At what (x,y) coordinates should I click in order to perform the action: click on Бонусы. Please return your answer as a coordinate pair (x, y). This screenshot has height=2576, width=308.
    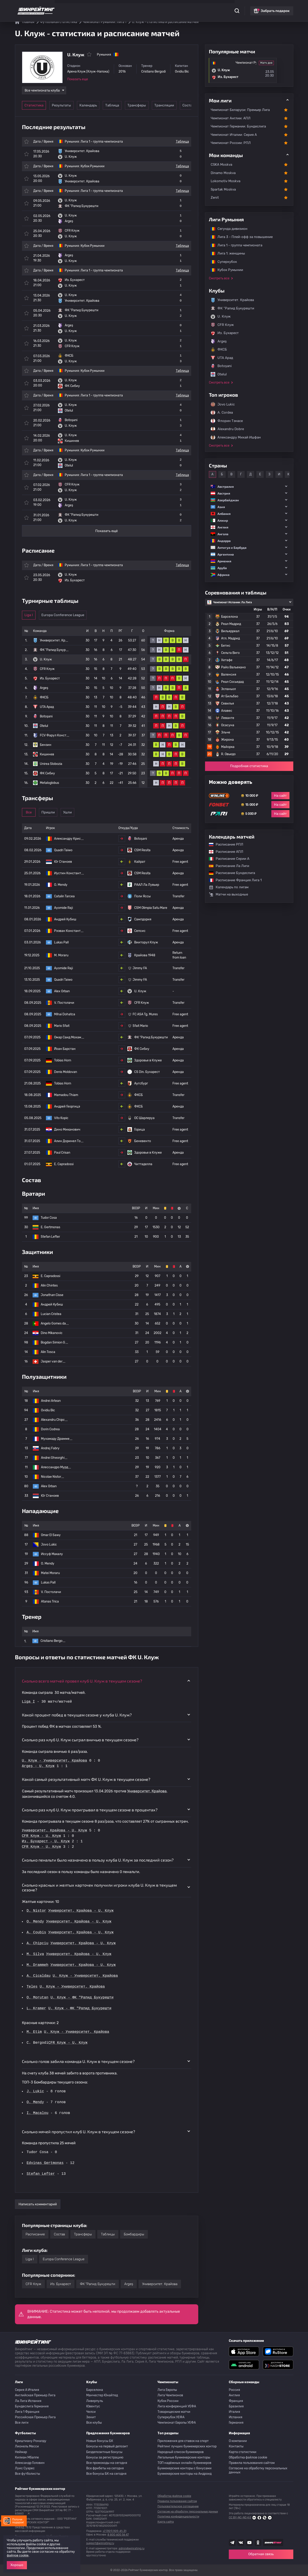
    Looking at the image, I should click on (118, 6).